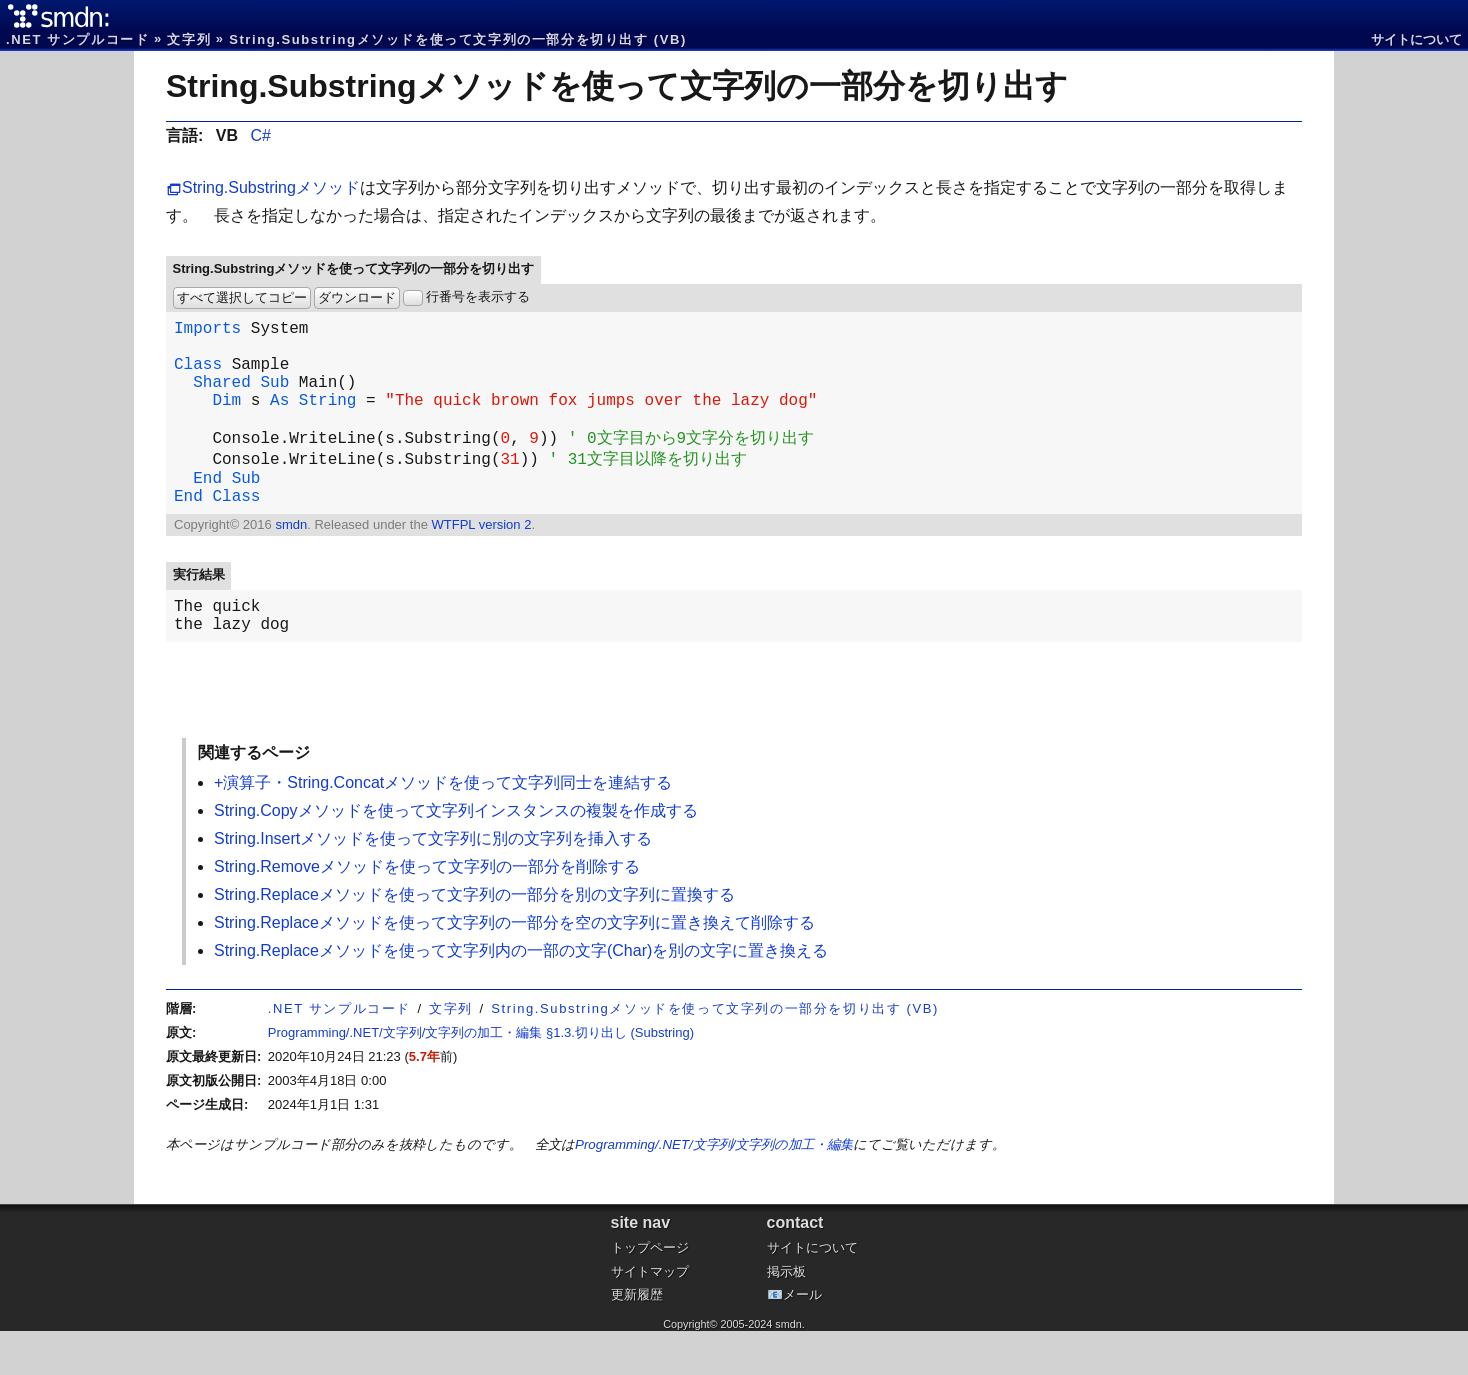 The image size is (1468, 1375). Describe the element at coordinates (357, 297) in the screenshot. I see `ダウンロード` at that location.